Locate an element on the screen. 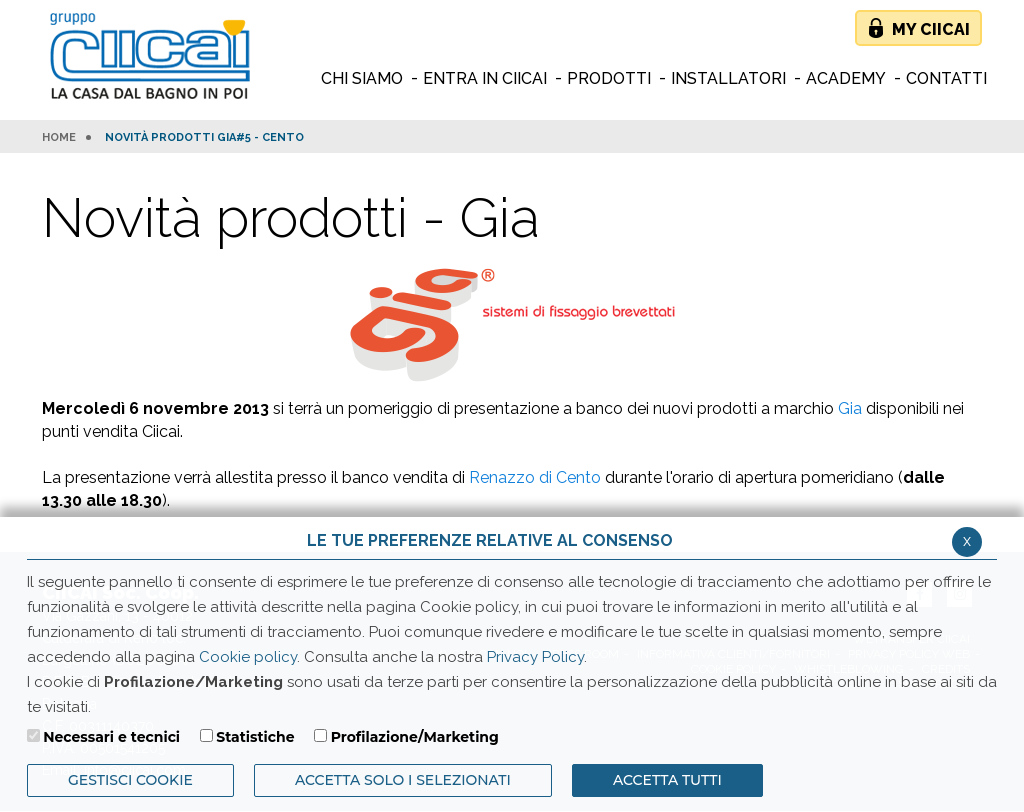 This screenshot has width=1024, height=812. ACCETTA SOLO I SELEZIONATI is located at coordinates (403, 780).